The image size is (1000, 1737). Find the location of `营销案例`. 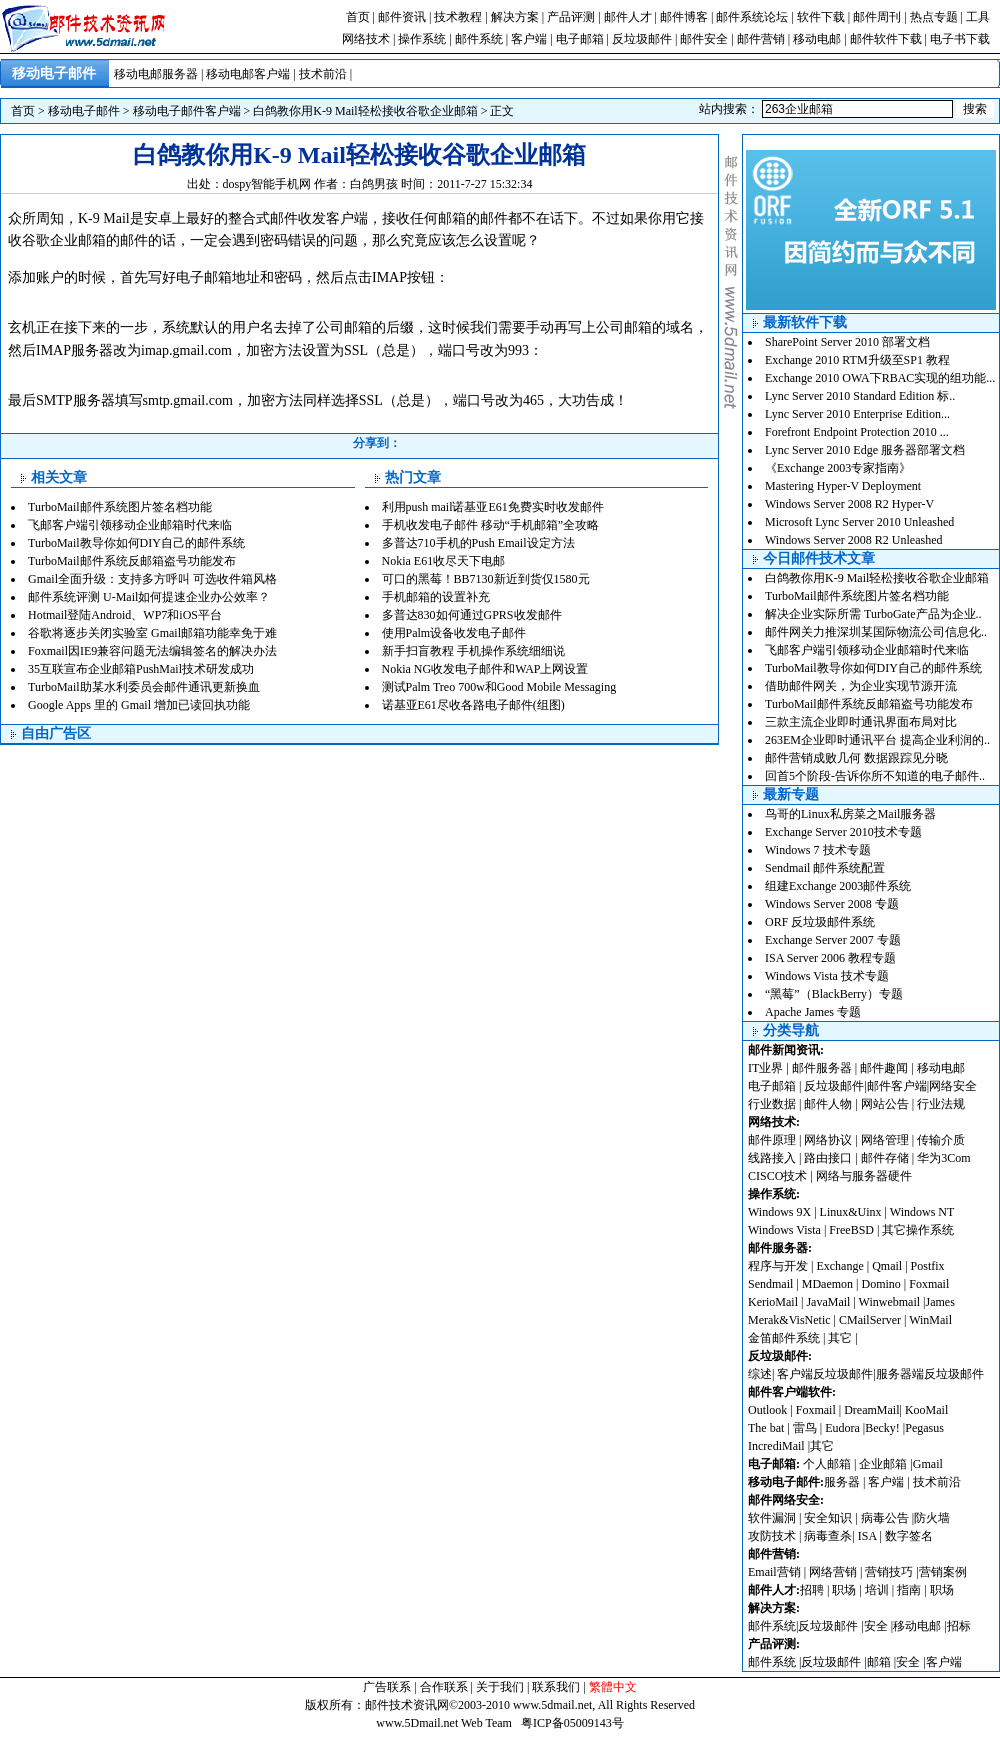

营销案例 is located at coordinates (943, 1572).